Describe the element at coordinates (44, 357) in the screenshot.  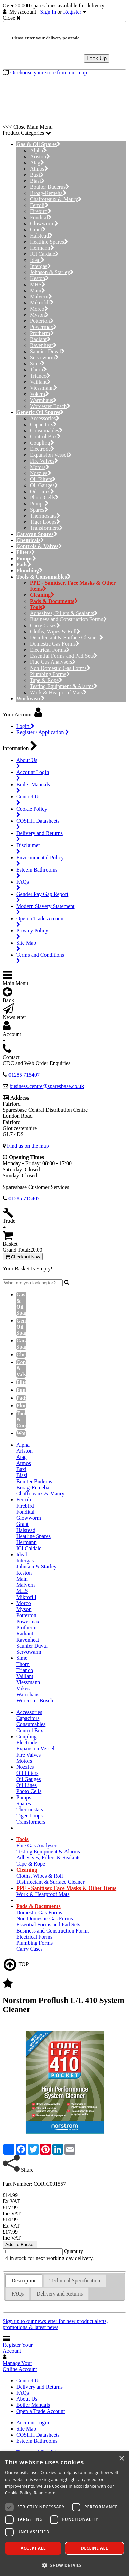
I see `Servowarm` at that location.